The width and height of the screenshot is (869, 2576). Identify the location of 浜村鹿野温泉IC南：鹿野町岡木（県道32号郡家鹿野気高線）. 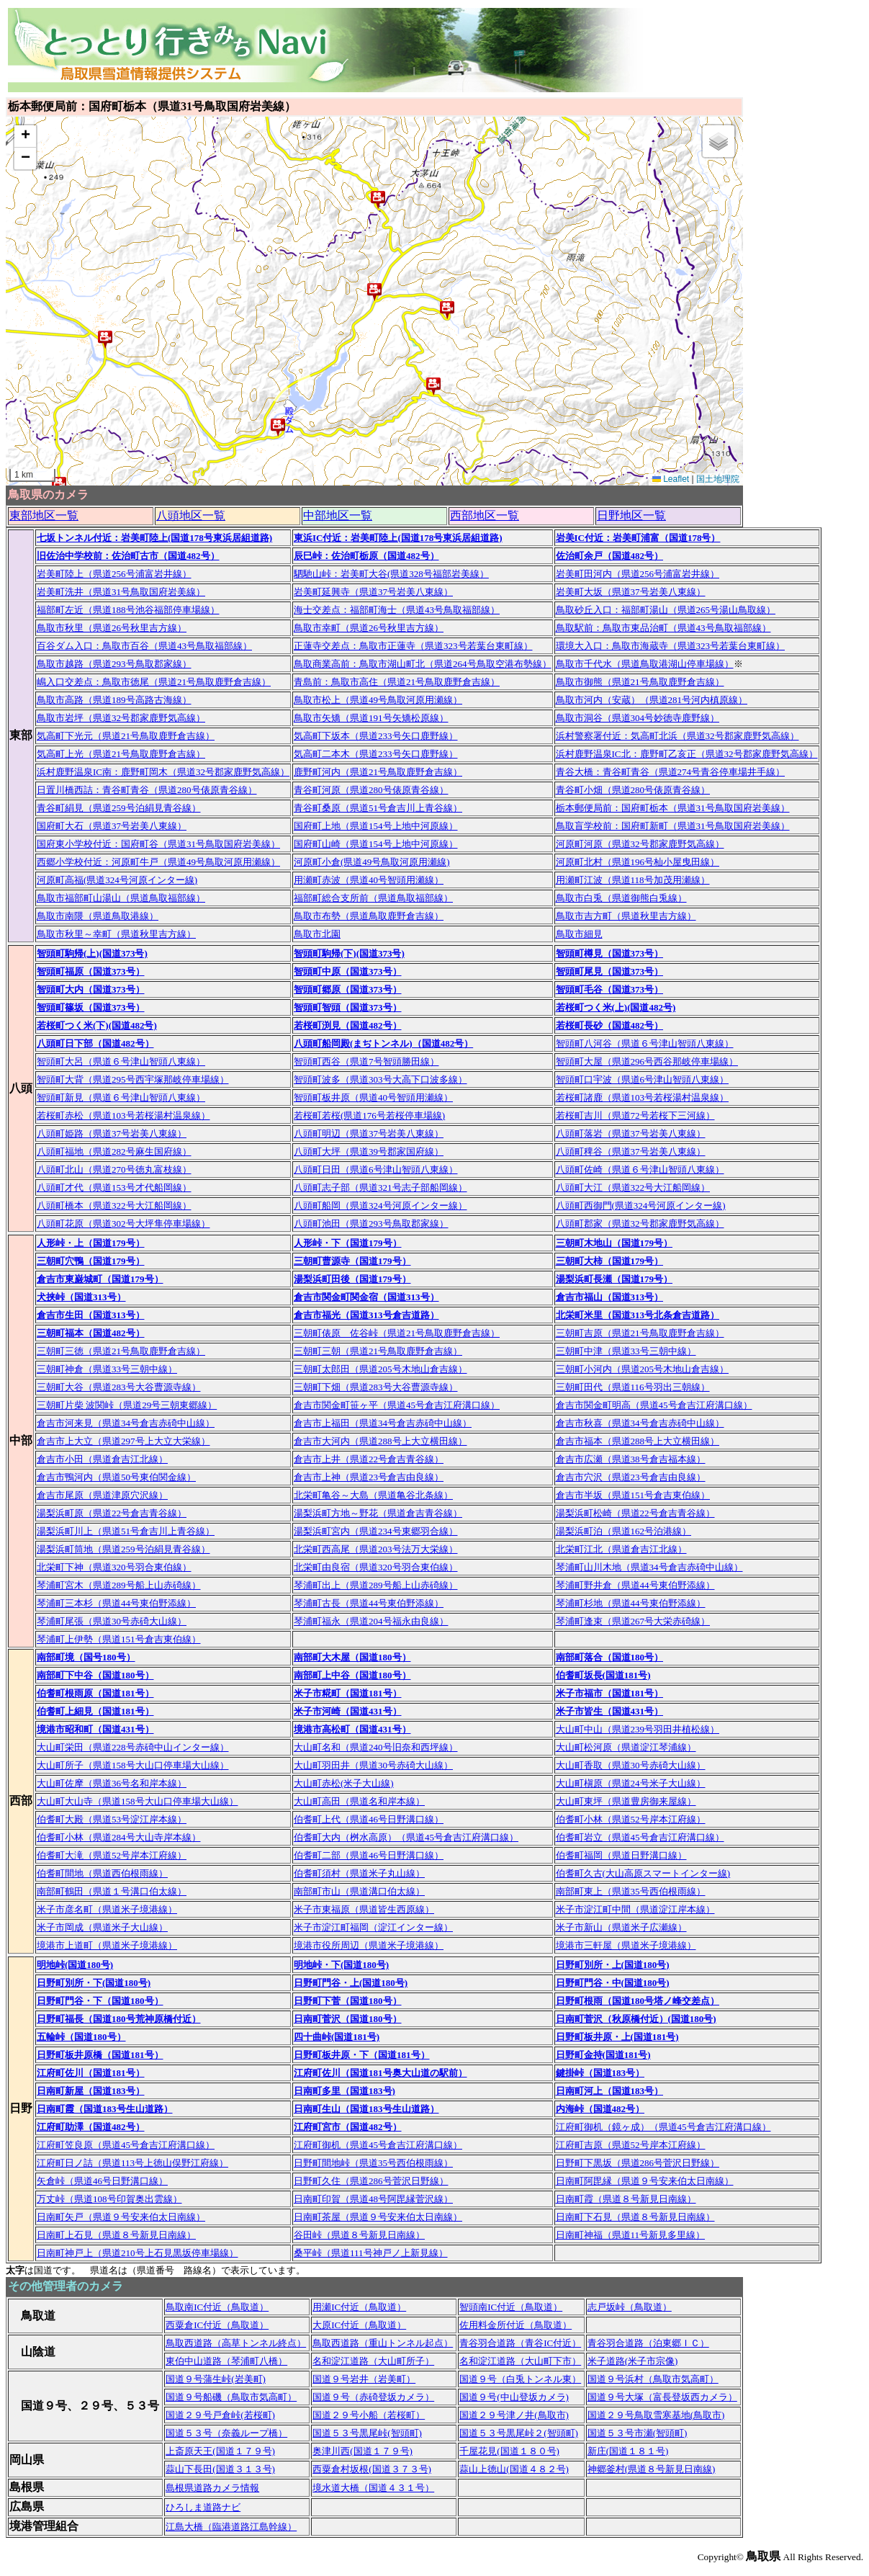
(163, 771).